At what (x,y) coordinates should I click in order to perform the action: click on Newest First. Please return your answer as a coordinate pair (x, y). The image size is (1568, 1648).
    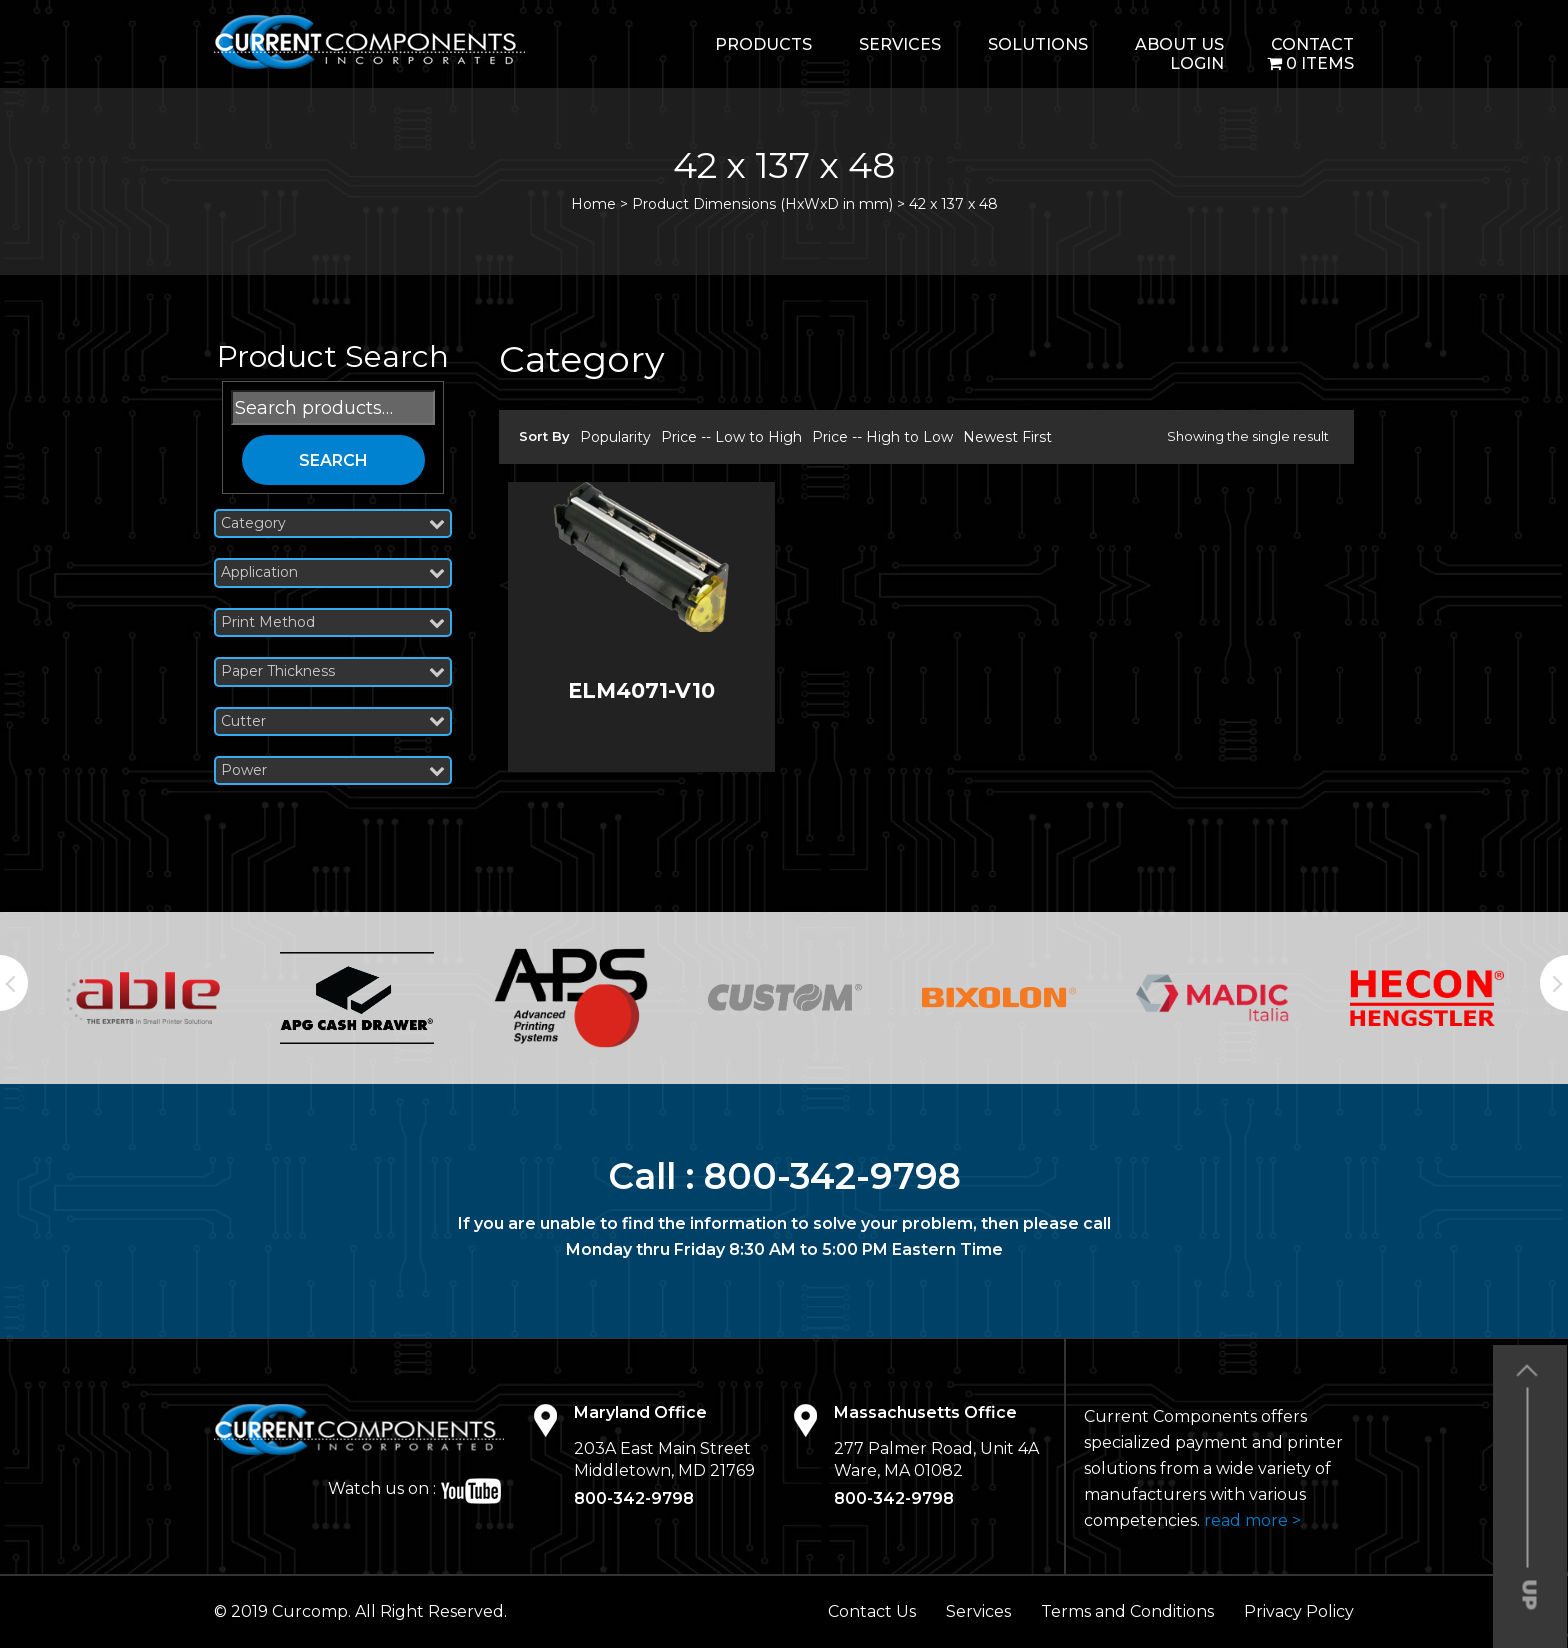
    Looking at the image, I should click on (1007, 437).